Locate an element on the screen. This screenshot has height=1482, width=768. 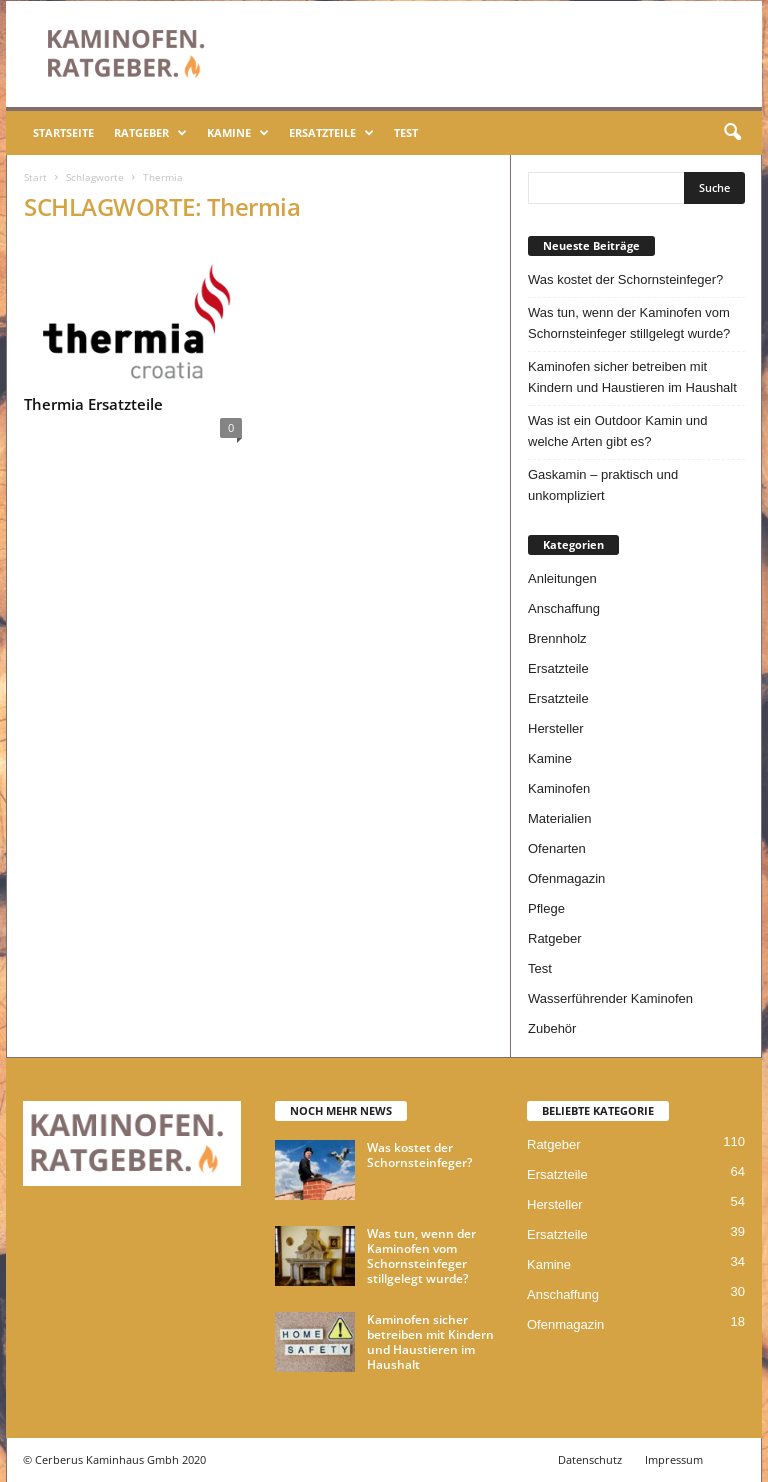
Datenschutz is located at coordinates (590, 1459).